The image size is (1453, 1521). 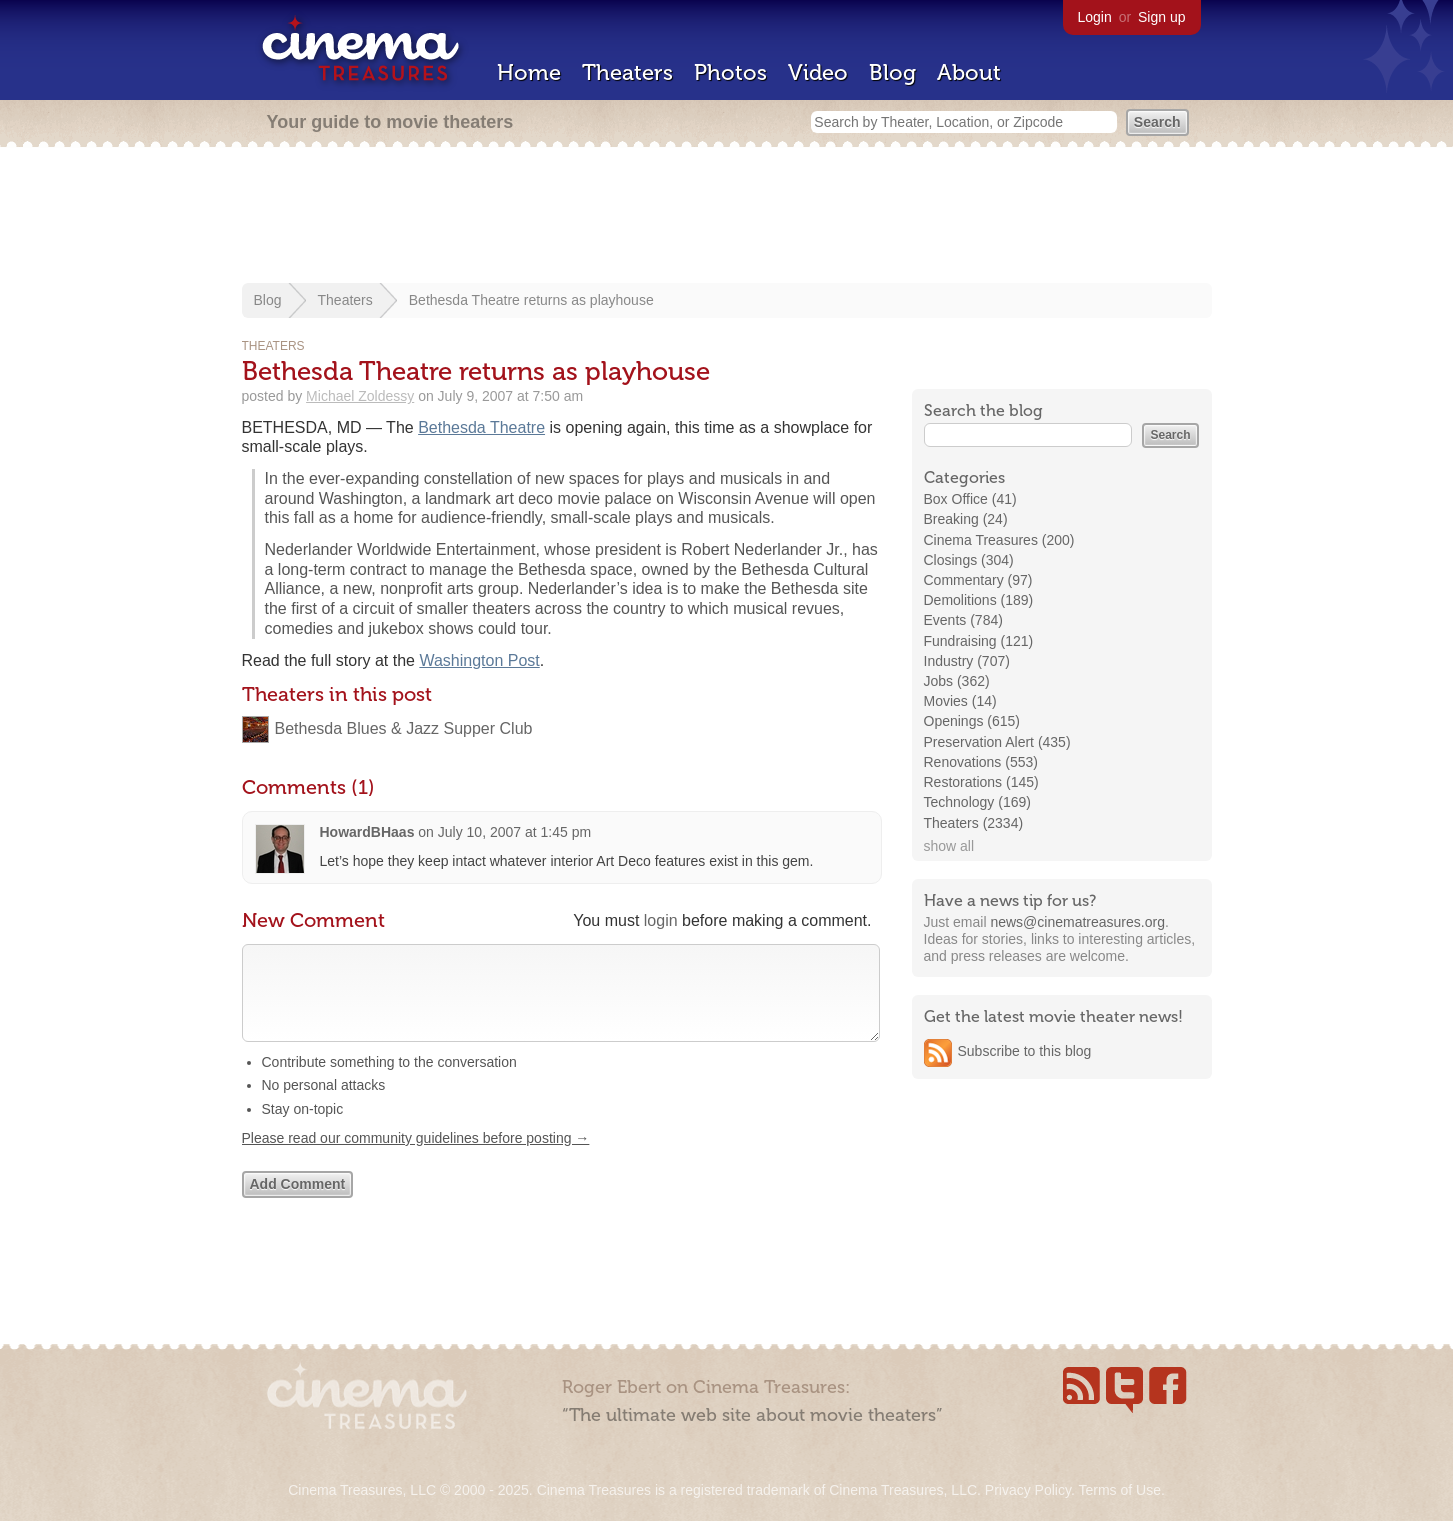 I want to click on About, so click(x=969, y=72).